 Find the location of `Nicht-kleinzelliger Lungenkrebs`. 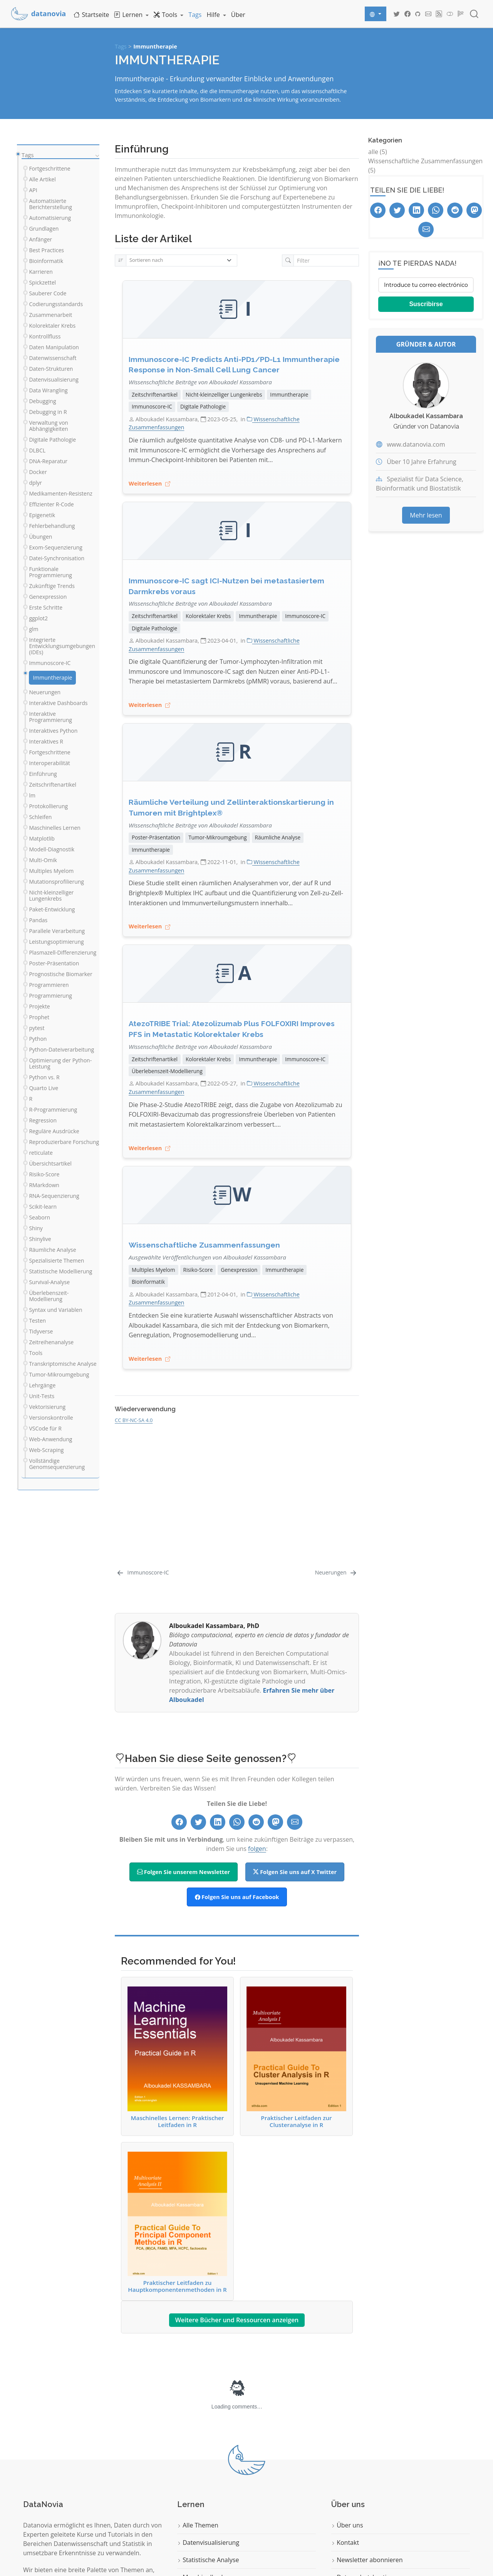

Nicht-kleinzelliger Lungenkrebs is located at coordinates (224, 394).